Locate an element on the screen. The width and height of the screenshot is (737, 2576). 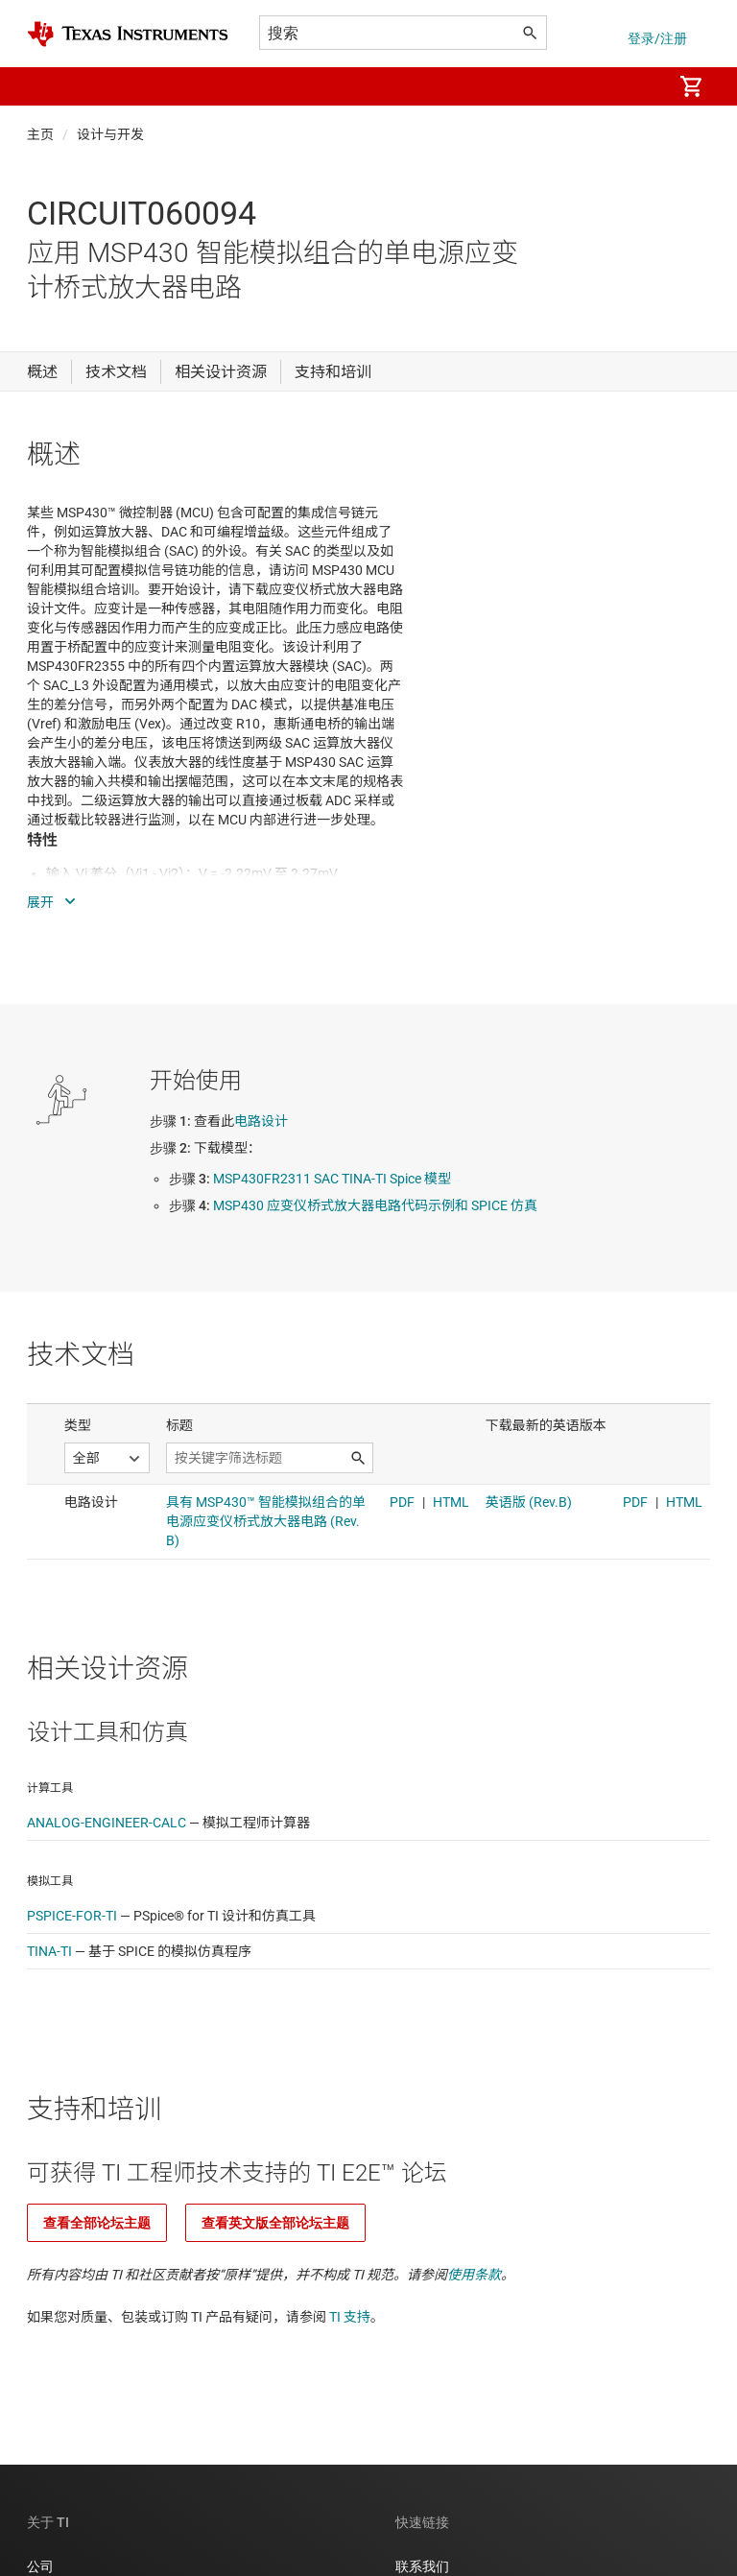
主页 is located at coordinates (40, 134).